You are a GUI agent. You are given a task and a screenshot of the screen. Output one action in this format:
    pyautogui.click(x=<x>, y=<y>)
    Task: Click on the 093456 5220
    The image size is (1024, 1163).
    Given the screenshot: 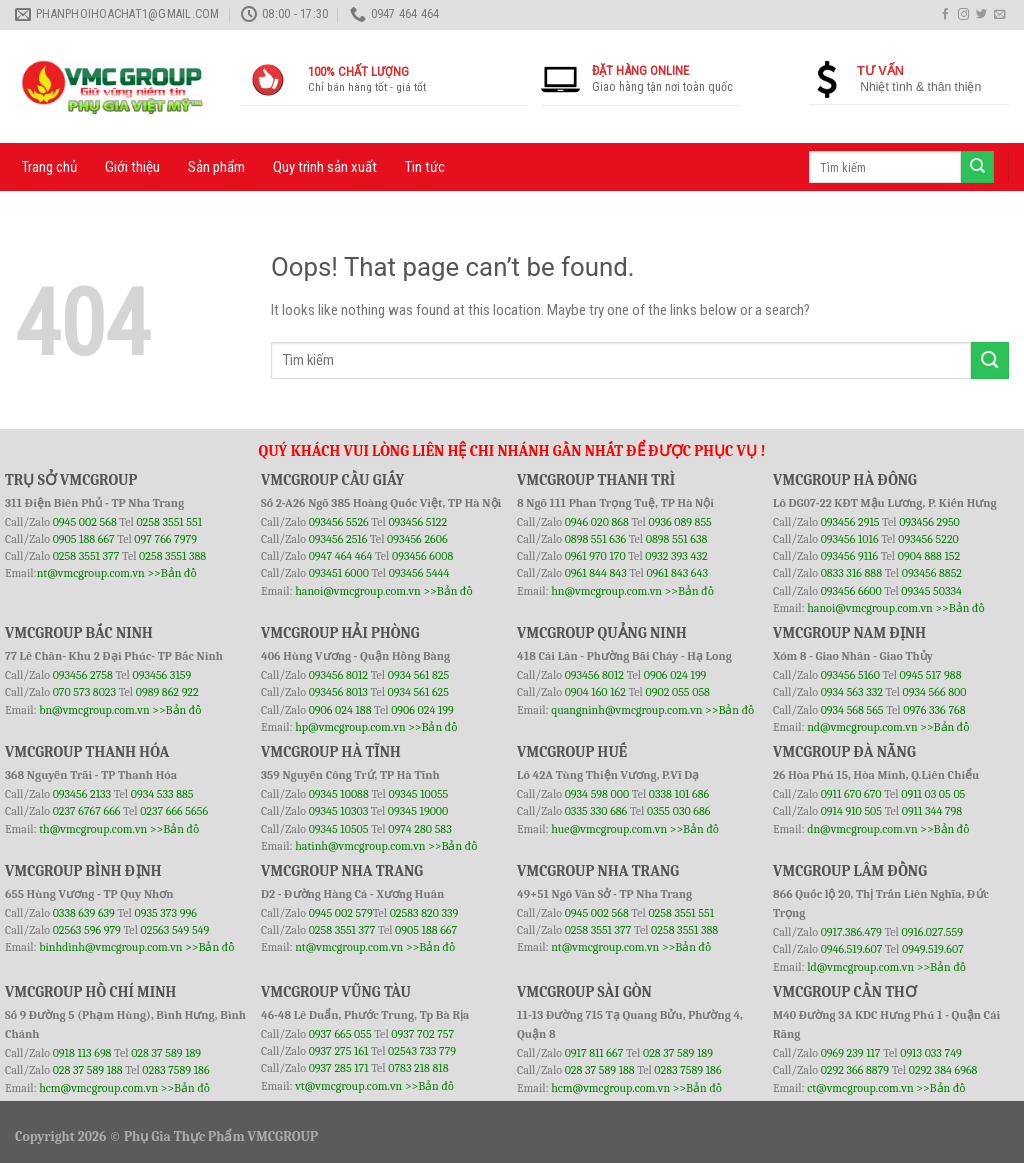 What is the action you would take?
    pyautogui.click(x=928, y=539)
    